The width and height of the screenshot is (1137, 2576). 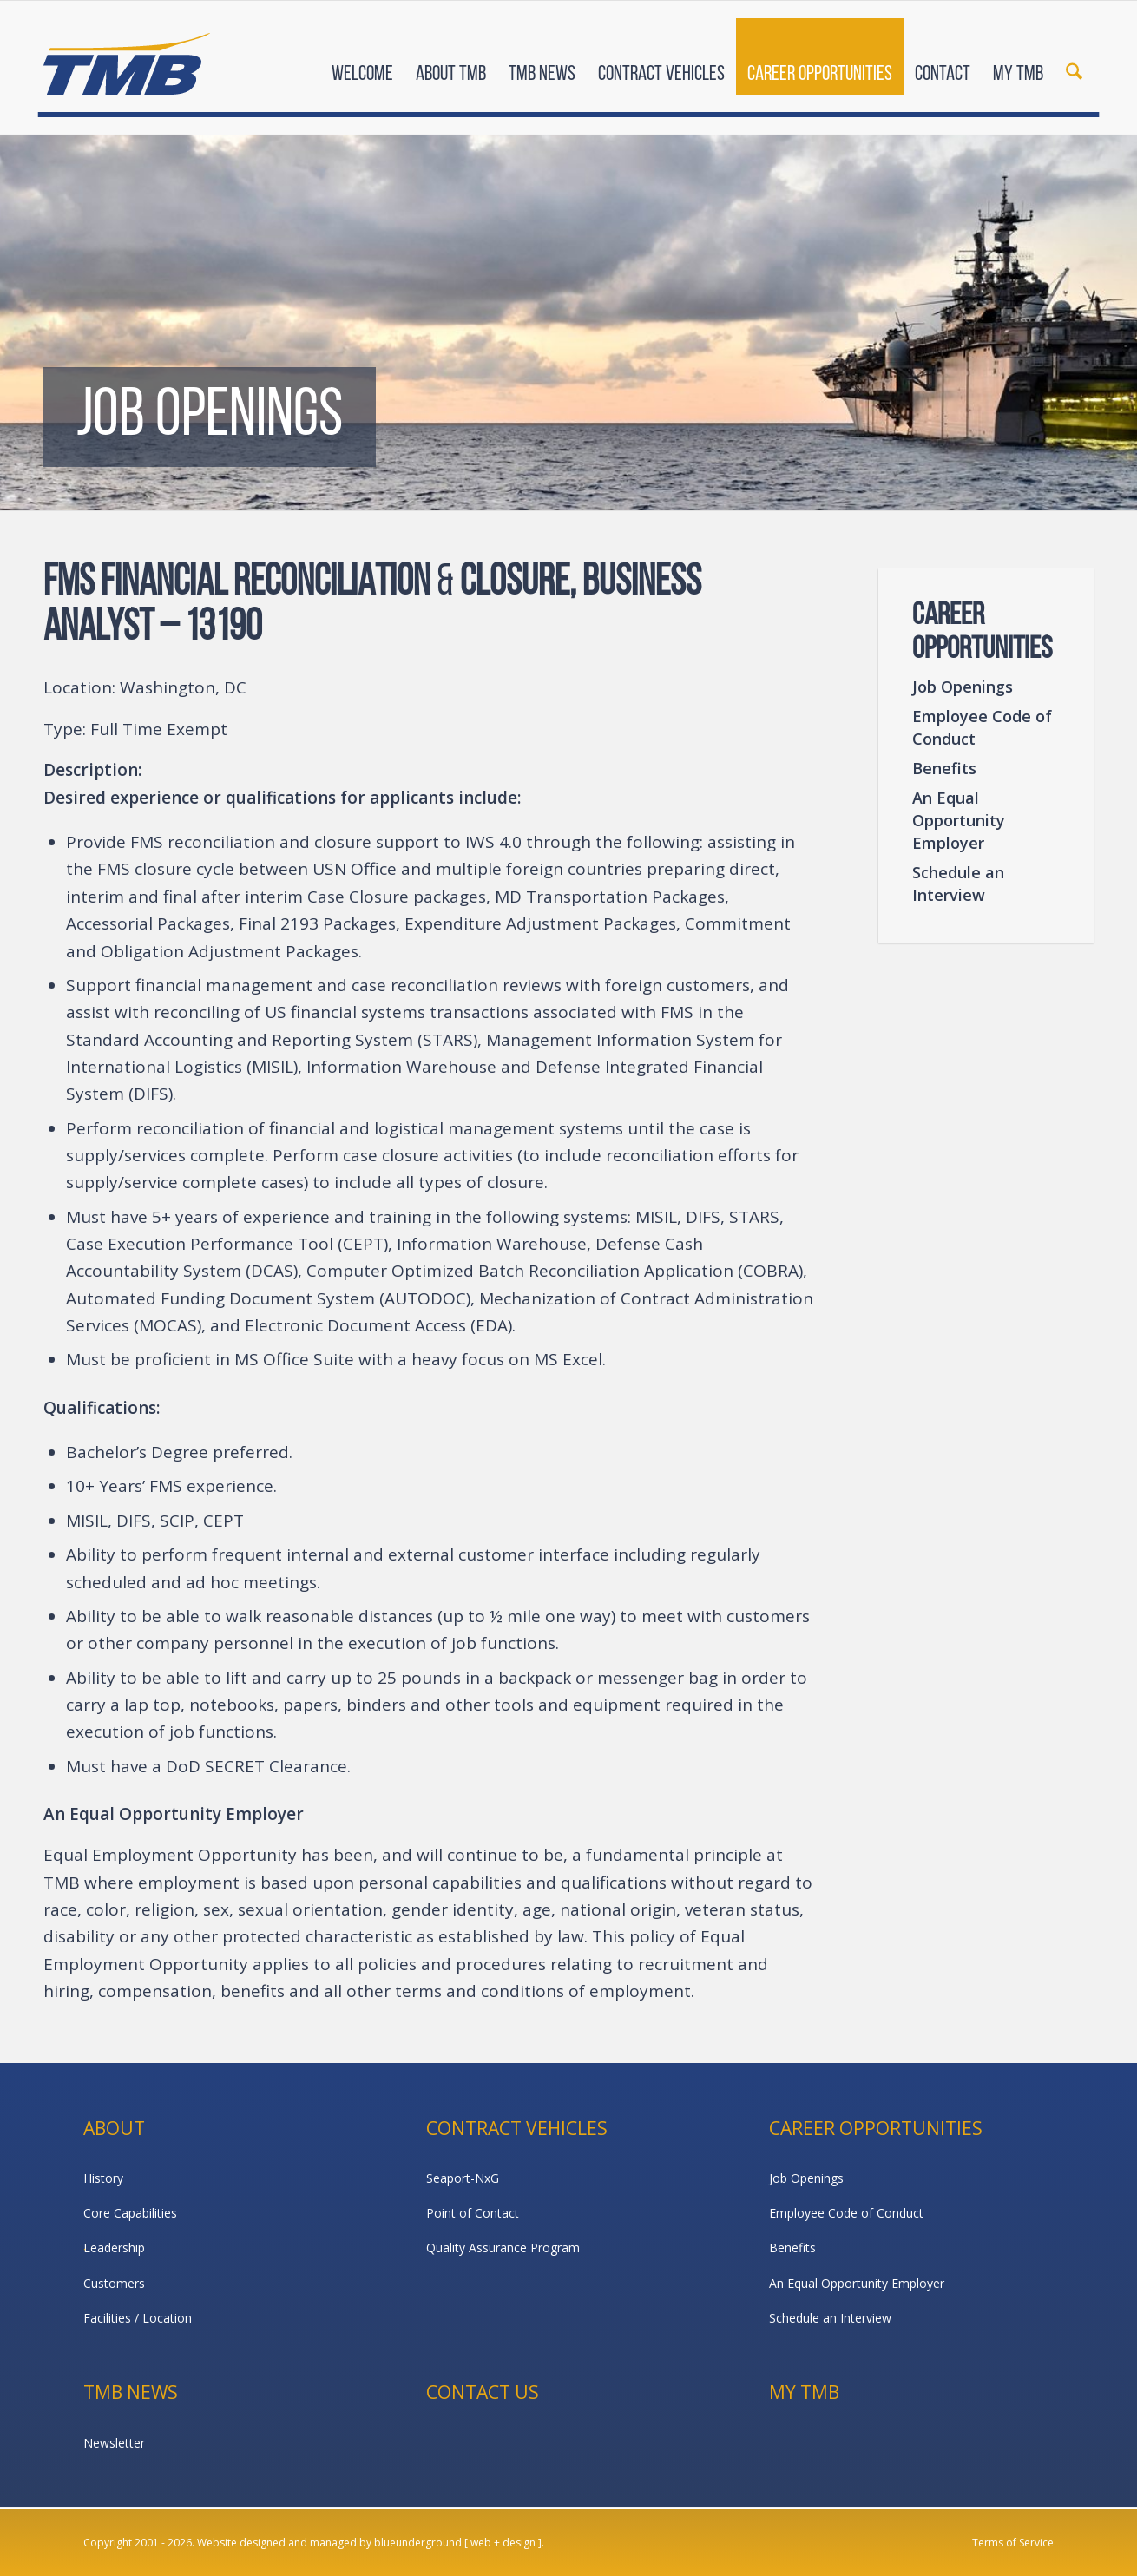 What do you see at coordinates (114, 2128) in the screenshot?
I see `About` at bounding box center [114, 2128].